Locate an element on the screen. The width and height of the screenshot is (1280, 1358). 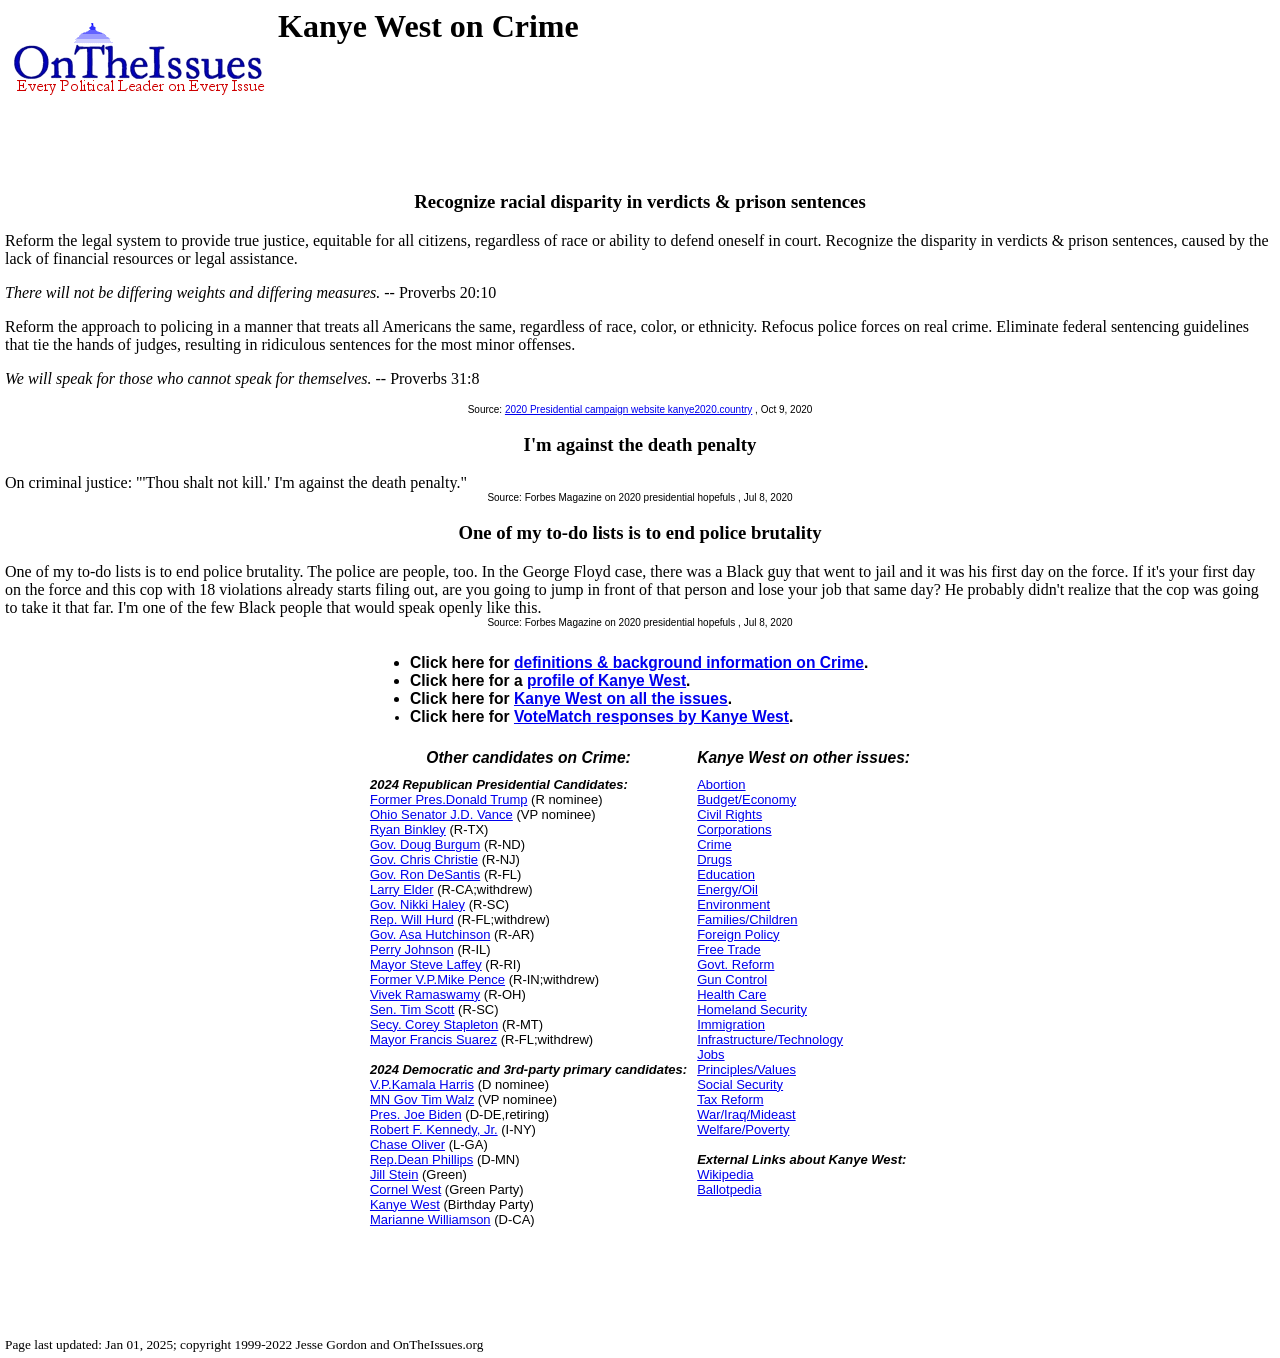
Marianne Williamson is located at coordinates (430, 1219).